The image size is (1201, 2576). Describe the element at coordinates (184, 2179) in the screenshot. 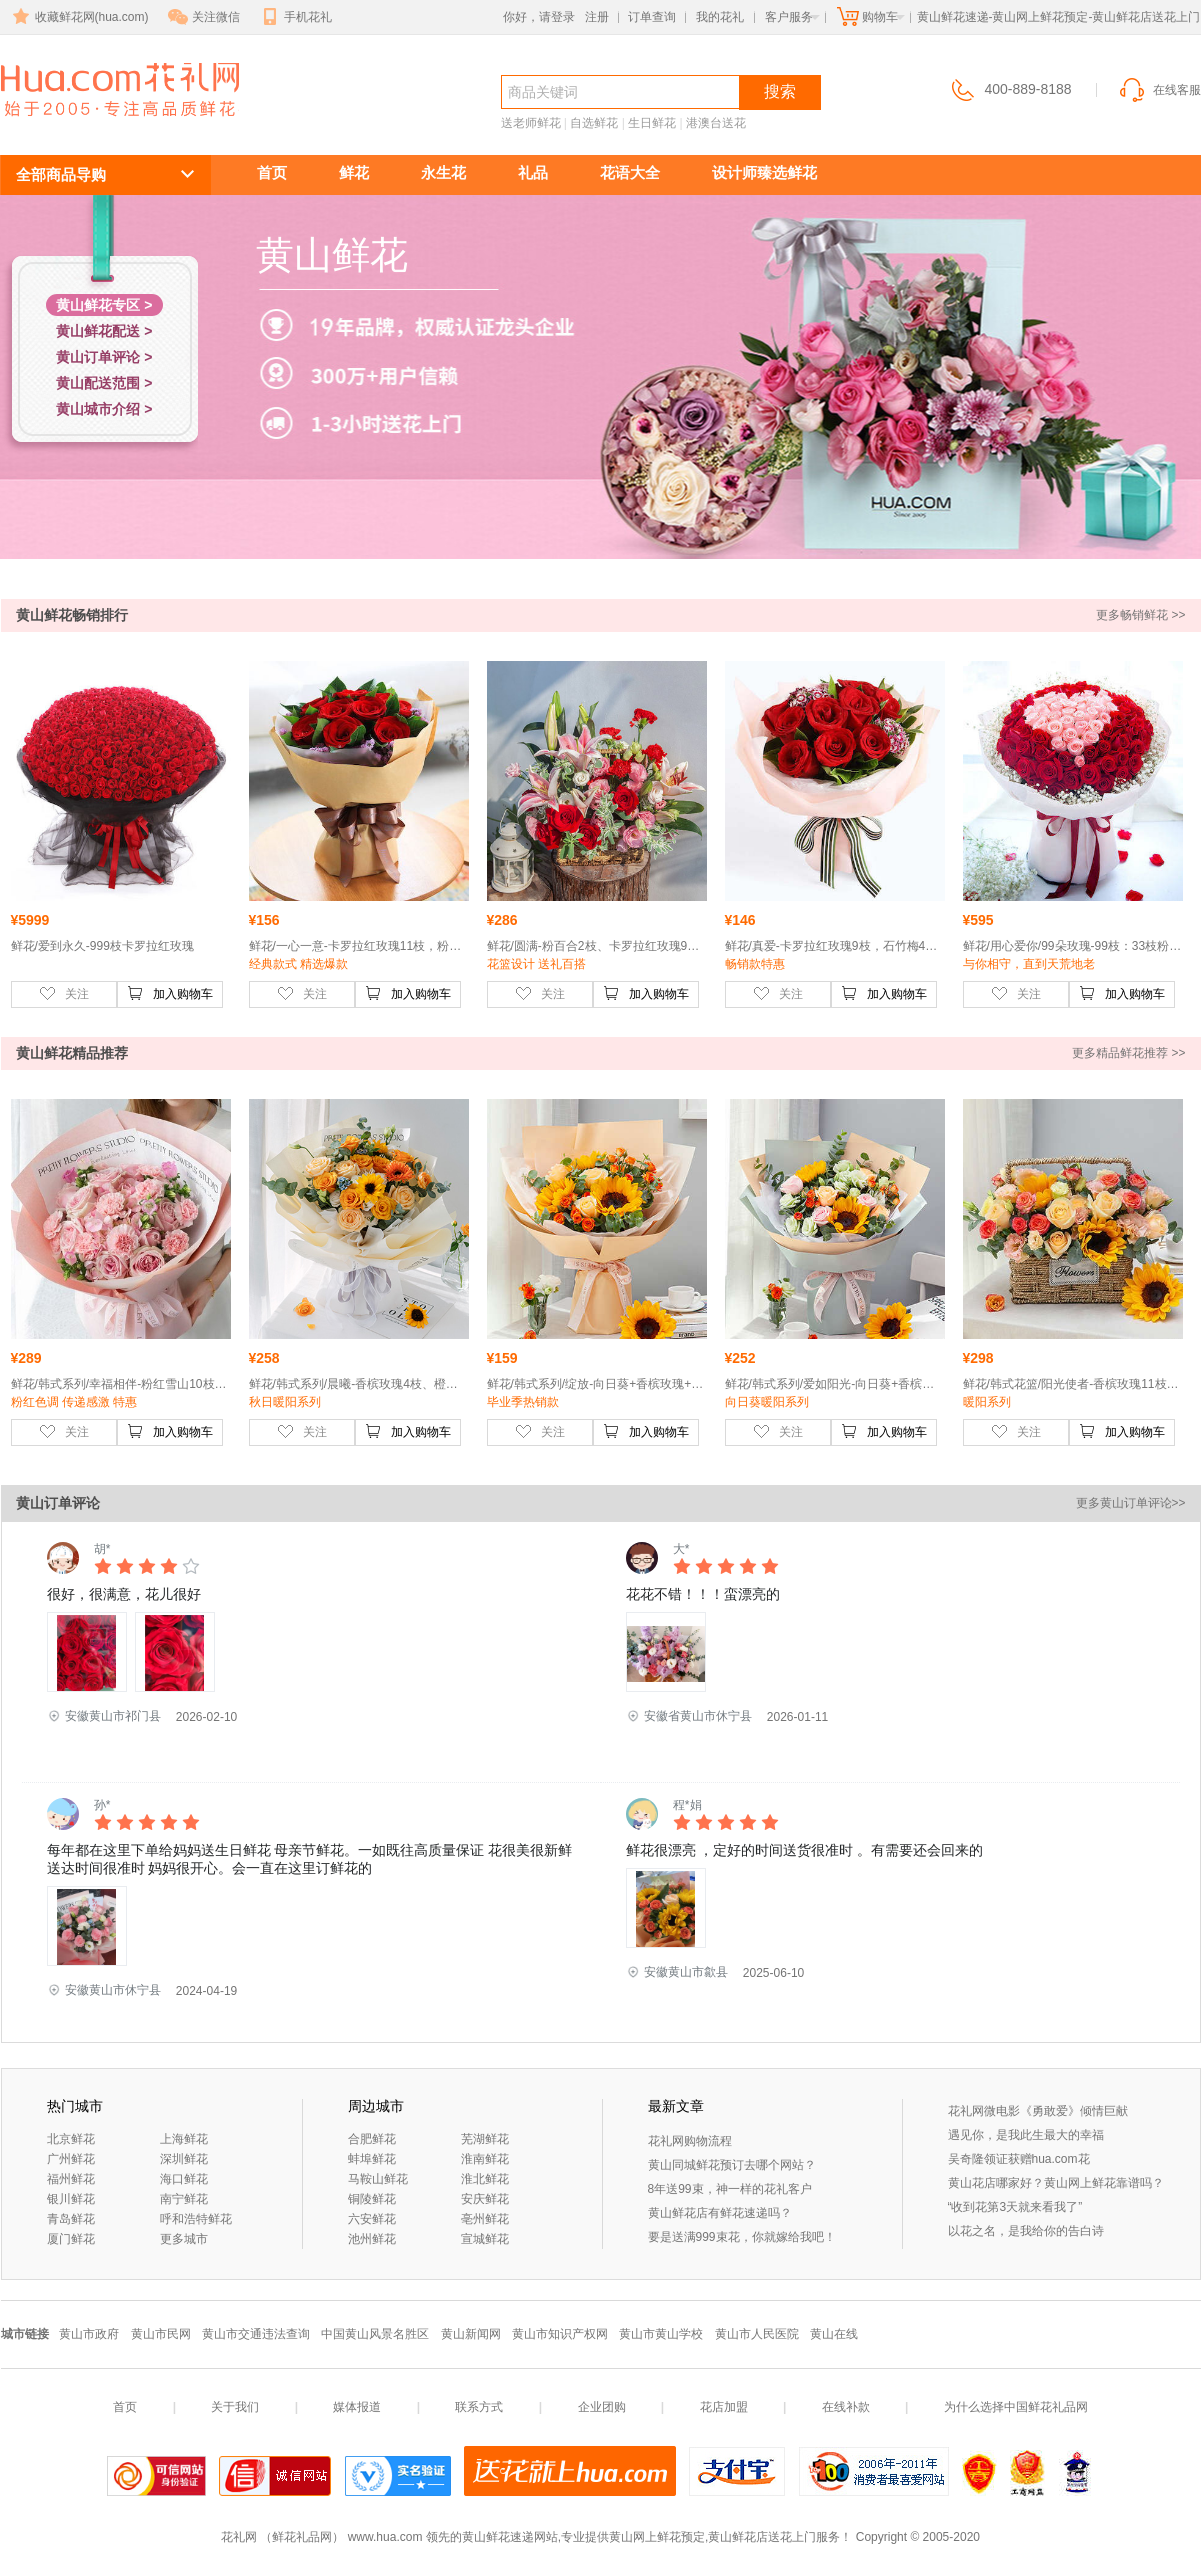

I see `海口鲜花` at that location.